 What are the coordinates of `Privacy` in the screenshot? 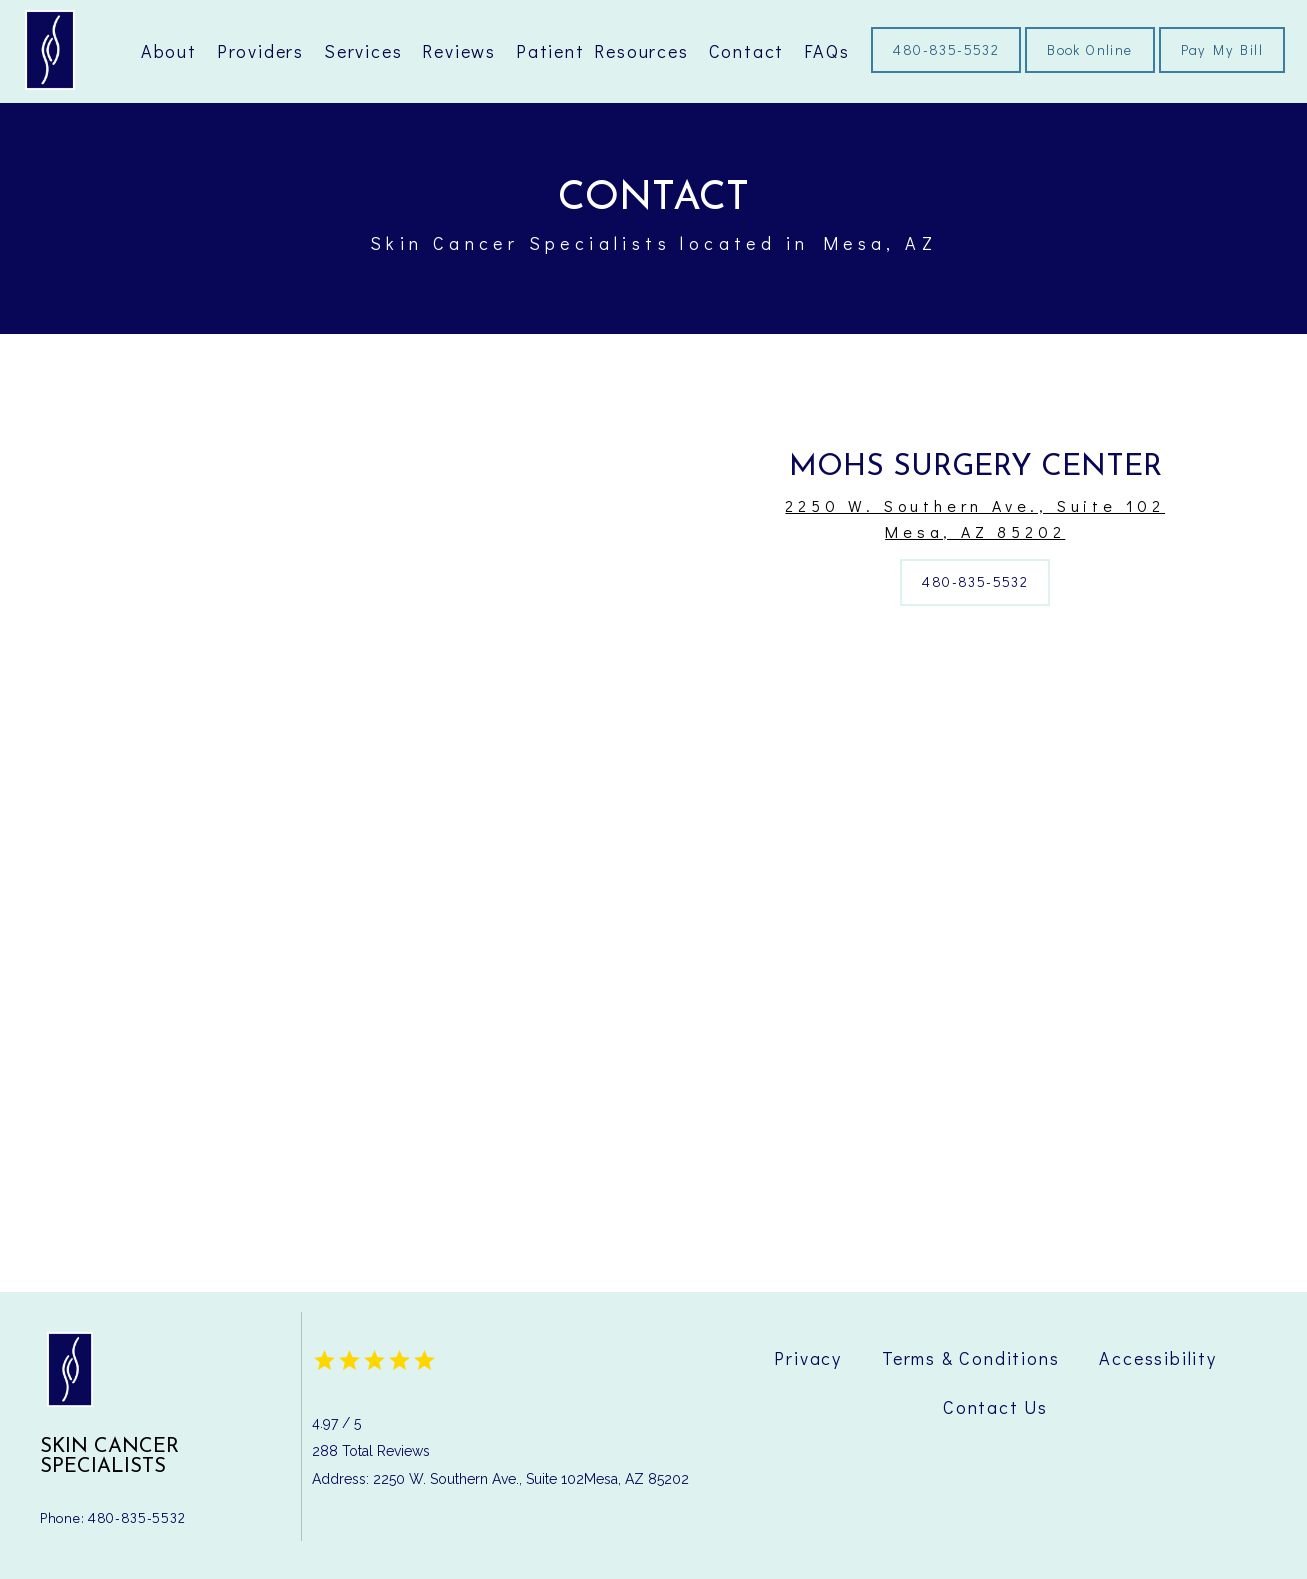 It's located at (808, 1358).